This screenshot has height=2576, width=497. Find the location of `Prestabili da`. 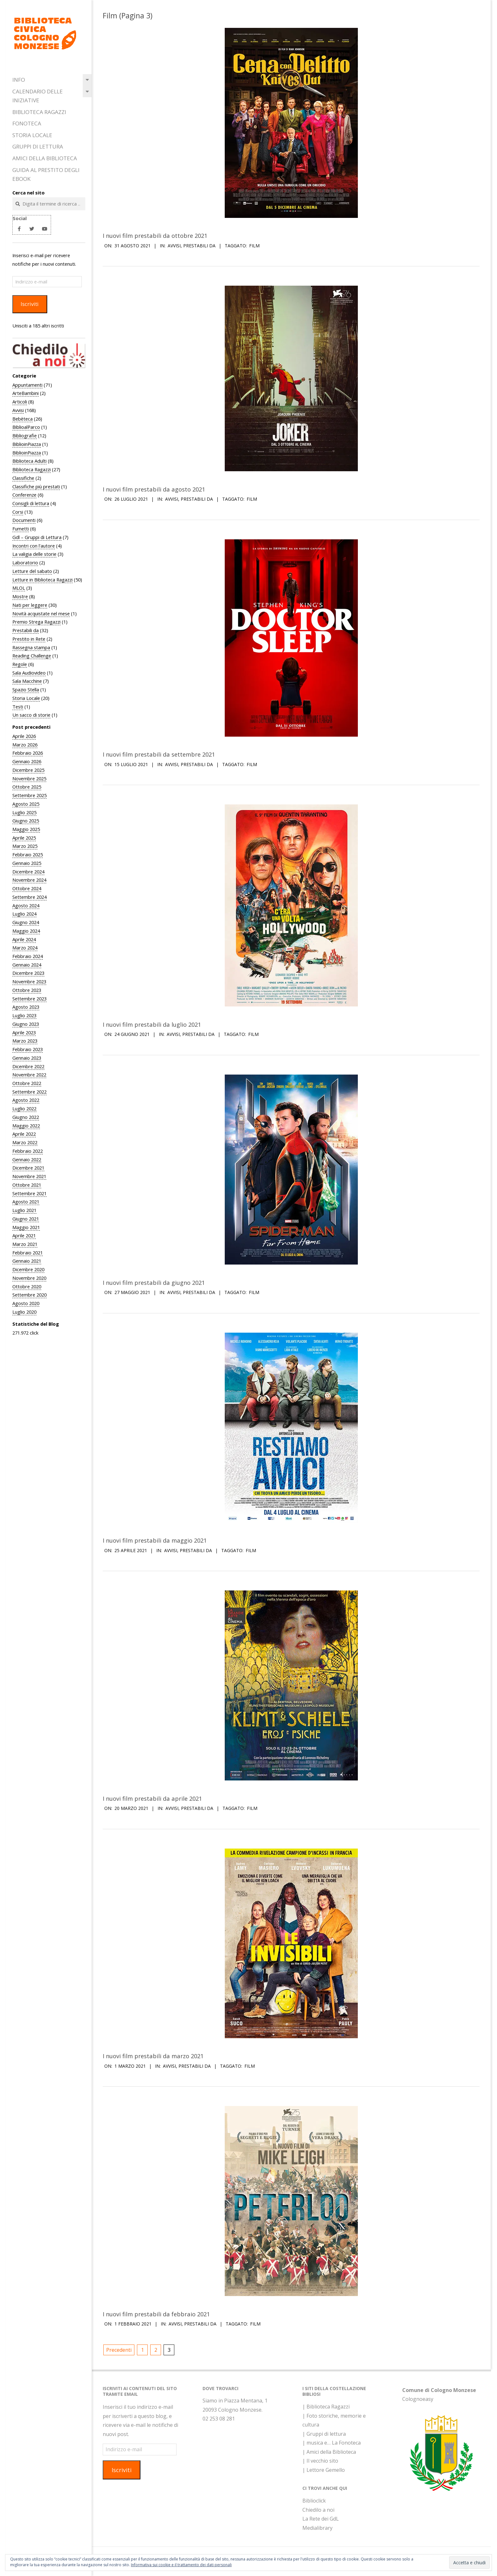

Prestabili da is located at coordinates (25, 630).